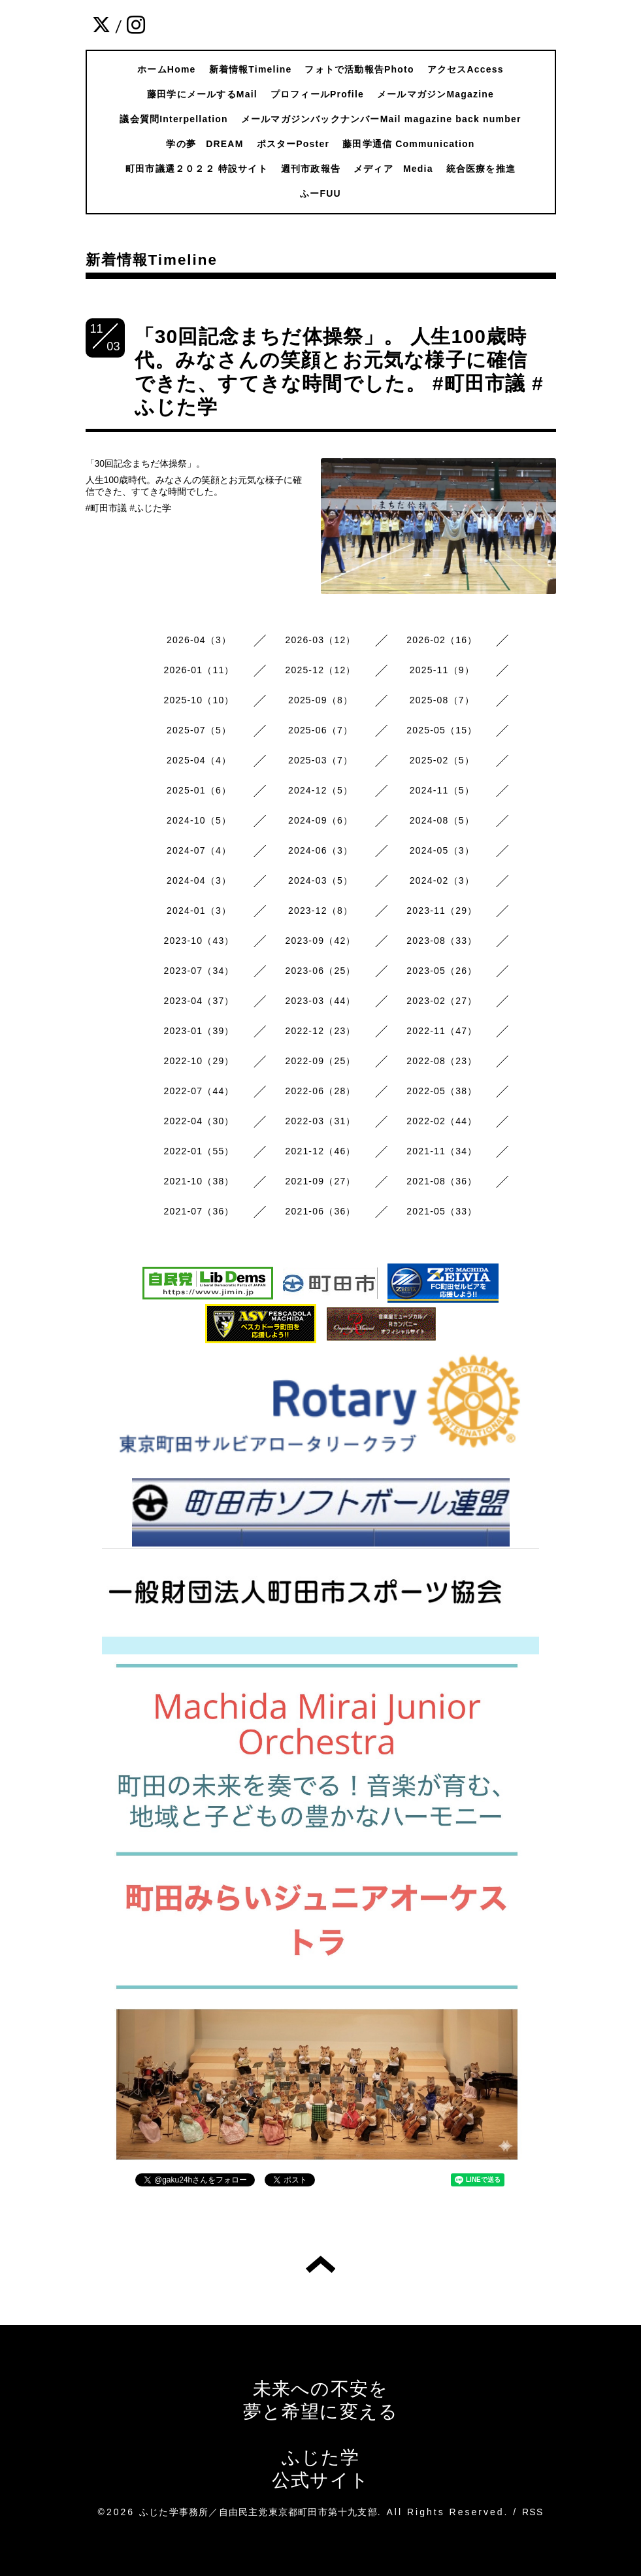 Image resolution: width=641 pixels, height=2576 pixels. Describe the element at coordinates (199, 1000) in the screenshot. I see `2023-04（37）` at that location.